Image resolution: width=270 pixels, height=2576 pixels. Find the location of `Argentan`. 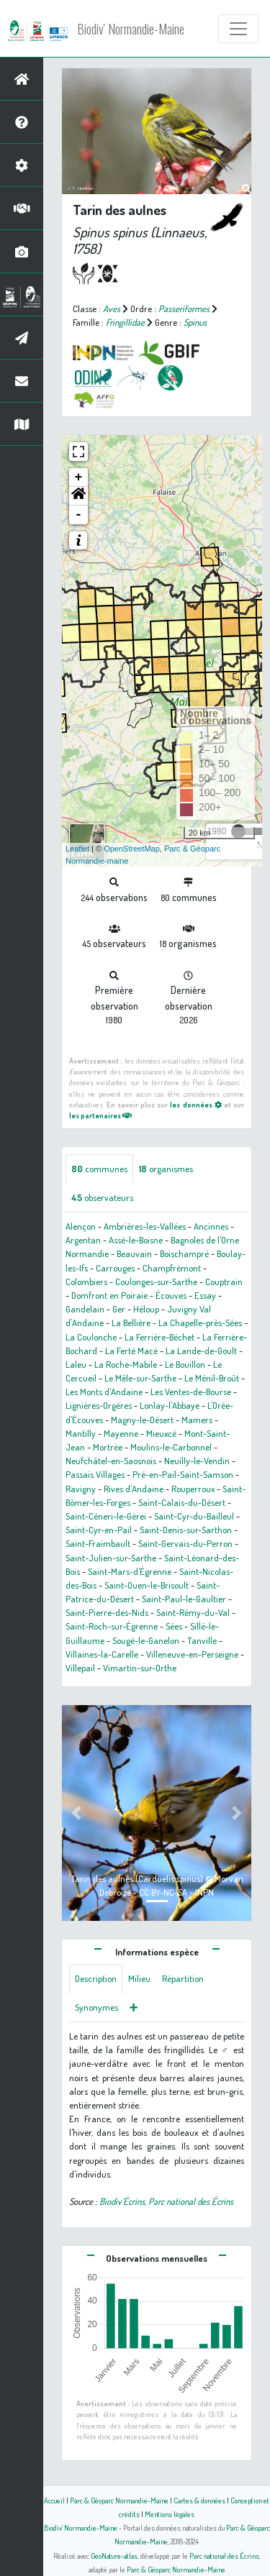

Argentan is located at coordinates (83, 1240).